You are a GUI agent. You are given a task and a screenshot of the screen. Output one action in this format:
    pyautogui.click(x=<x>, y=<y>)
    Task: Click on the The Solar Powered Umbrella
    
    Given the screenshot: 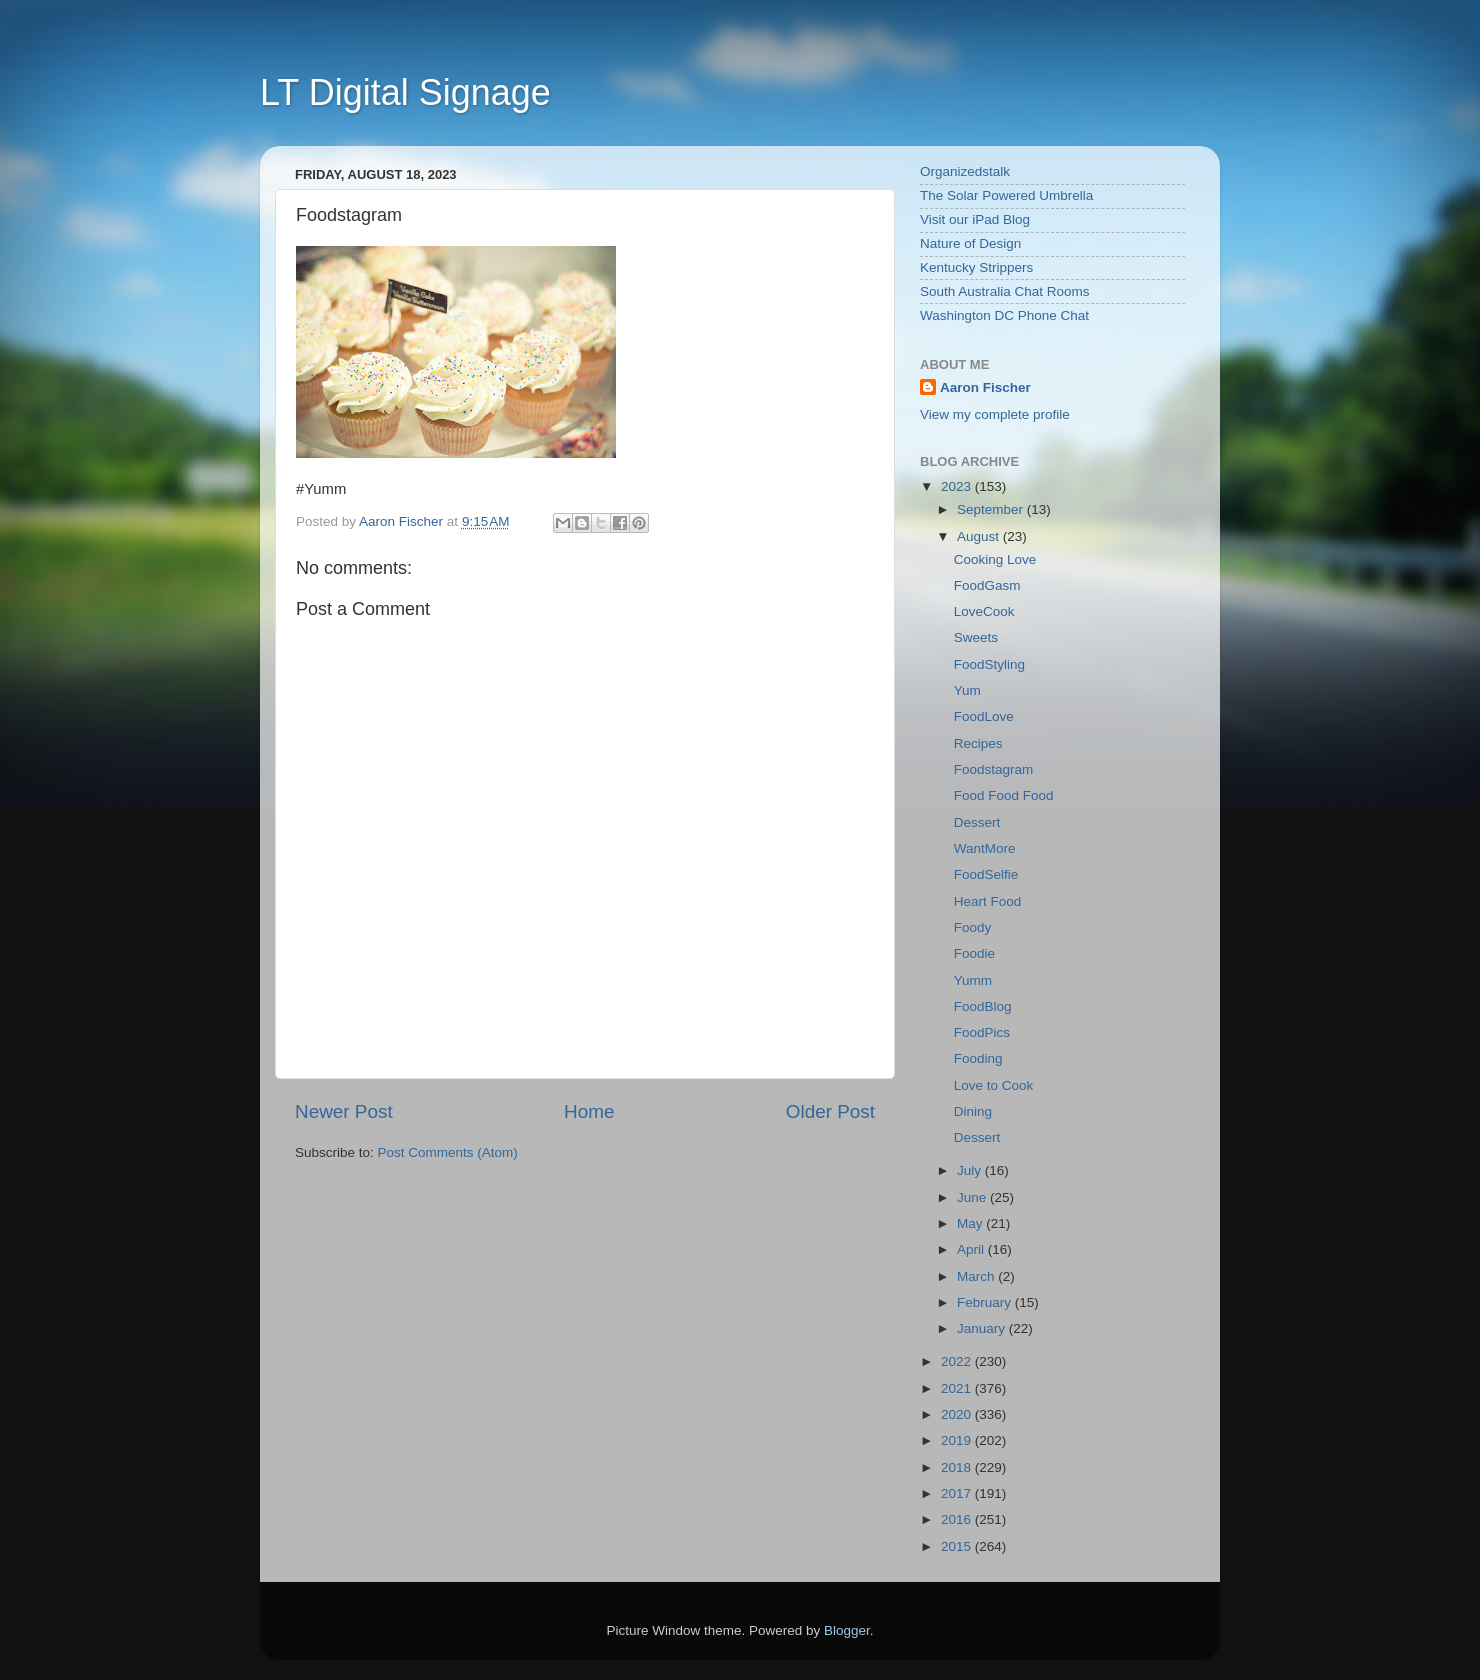 What is the action you would take?
    pyautogui.click(x=1006, y=195)
    